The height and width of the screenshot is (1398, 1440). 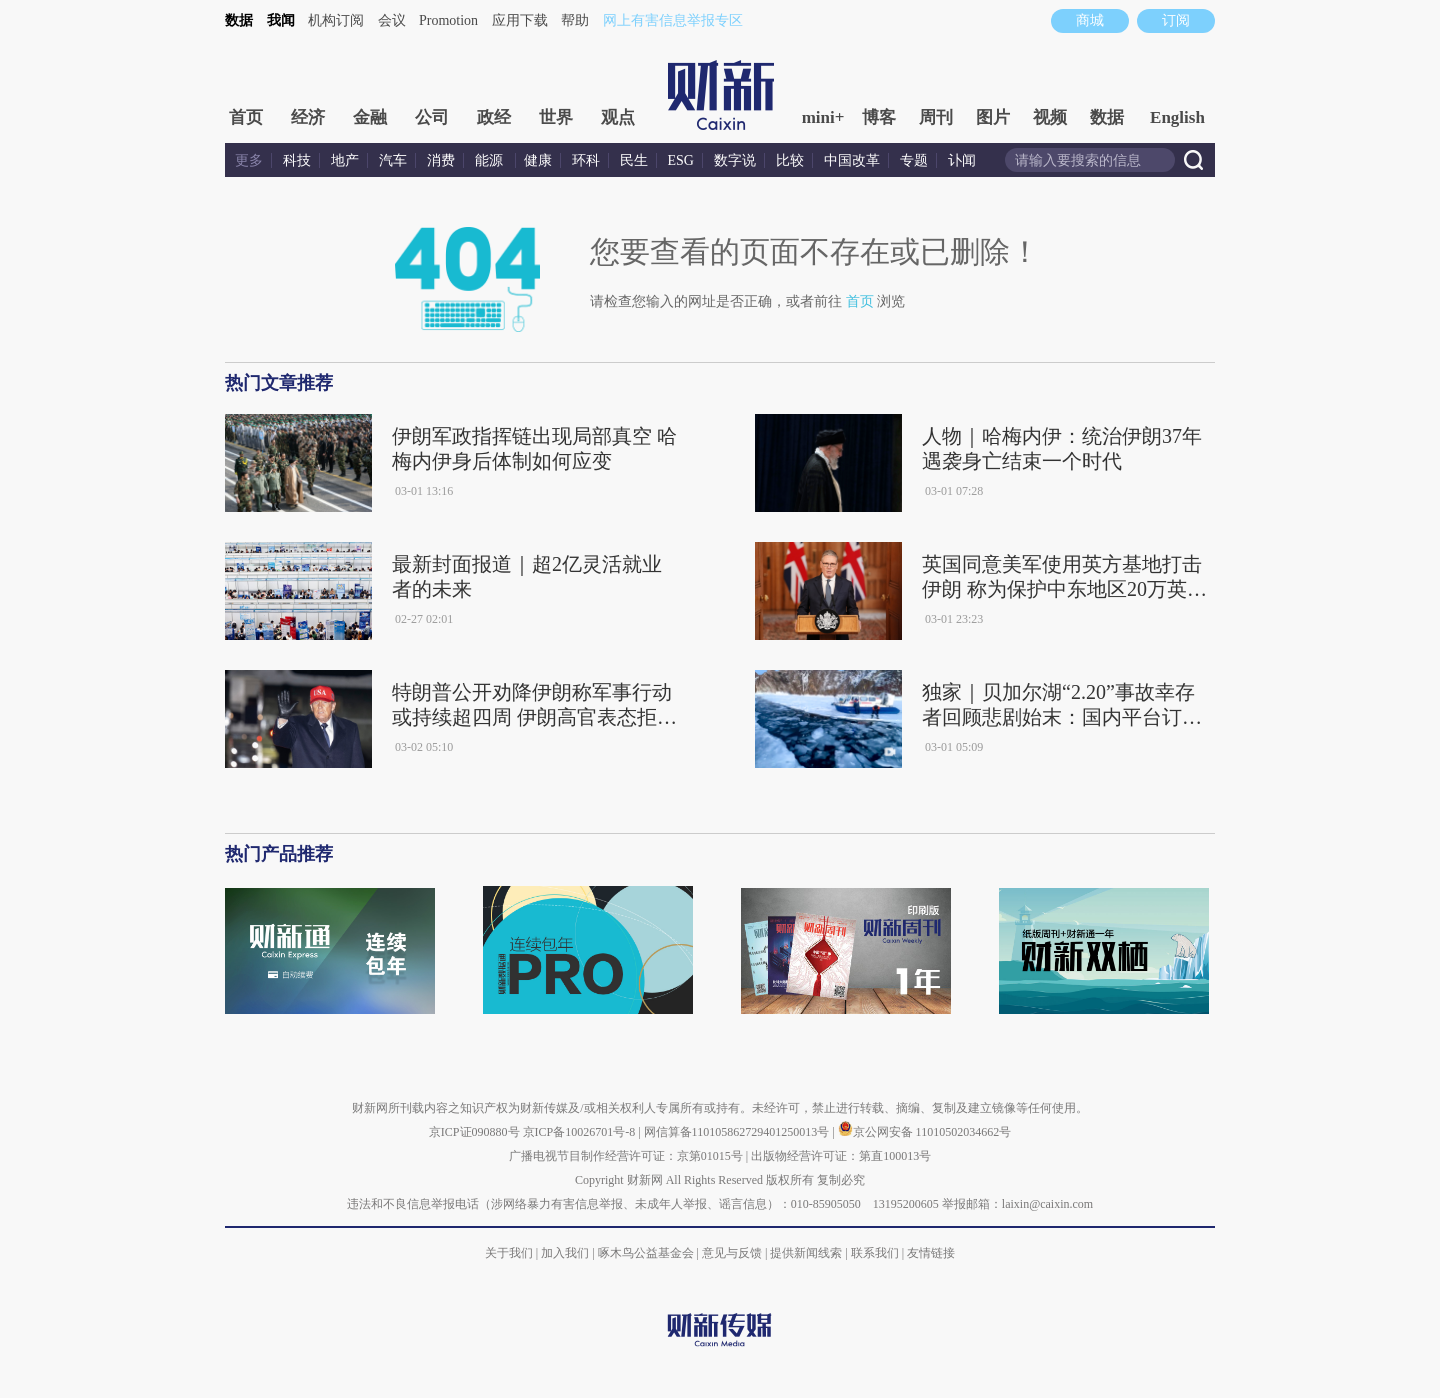 I want to click on 专题, so click(x=914, y=160).